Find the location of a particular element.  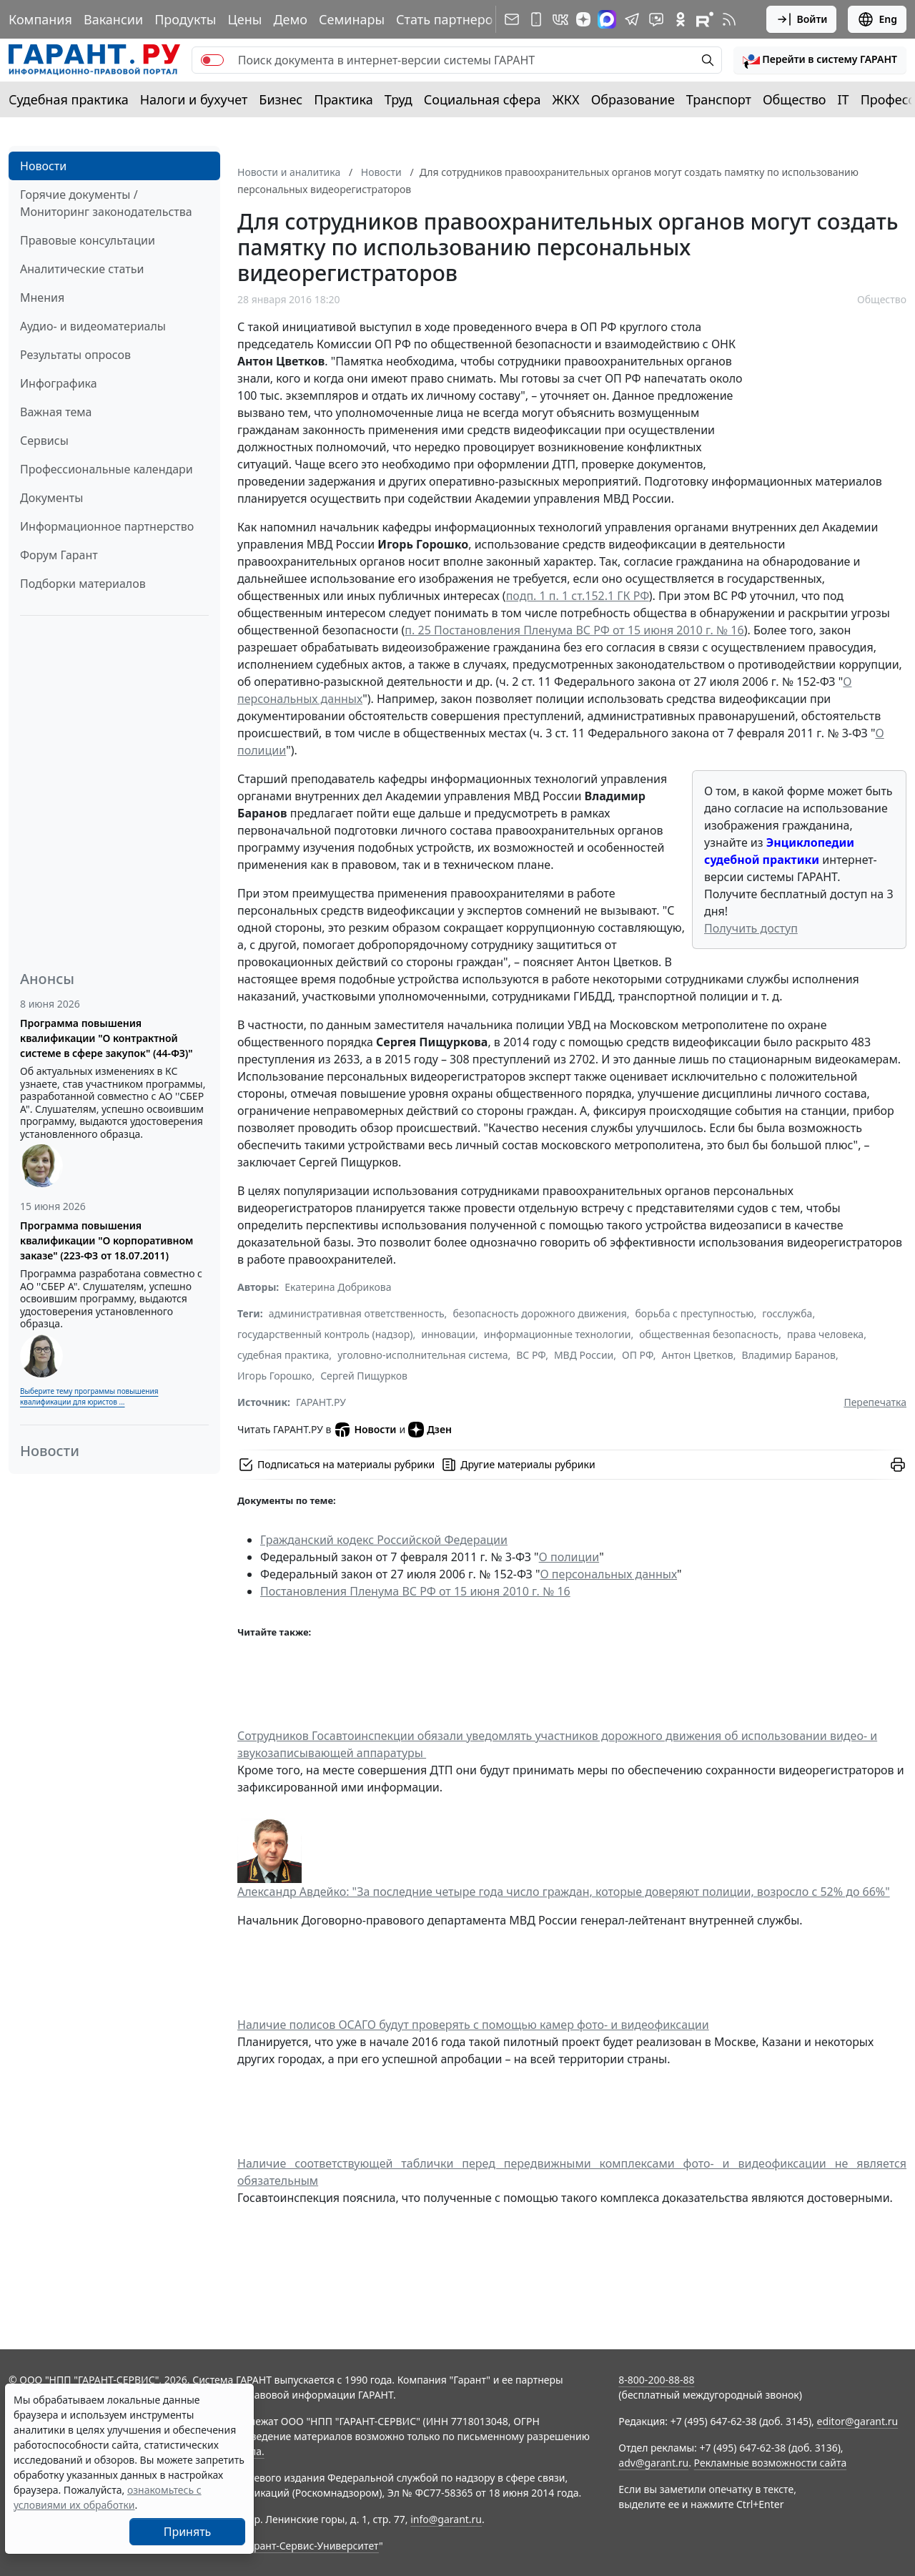

МВД России is located at coordinates (583, 1355).